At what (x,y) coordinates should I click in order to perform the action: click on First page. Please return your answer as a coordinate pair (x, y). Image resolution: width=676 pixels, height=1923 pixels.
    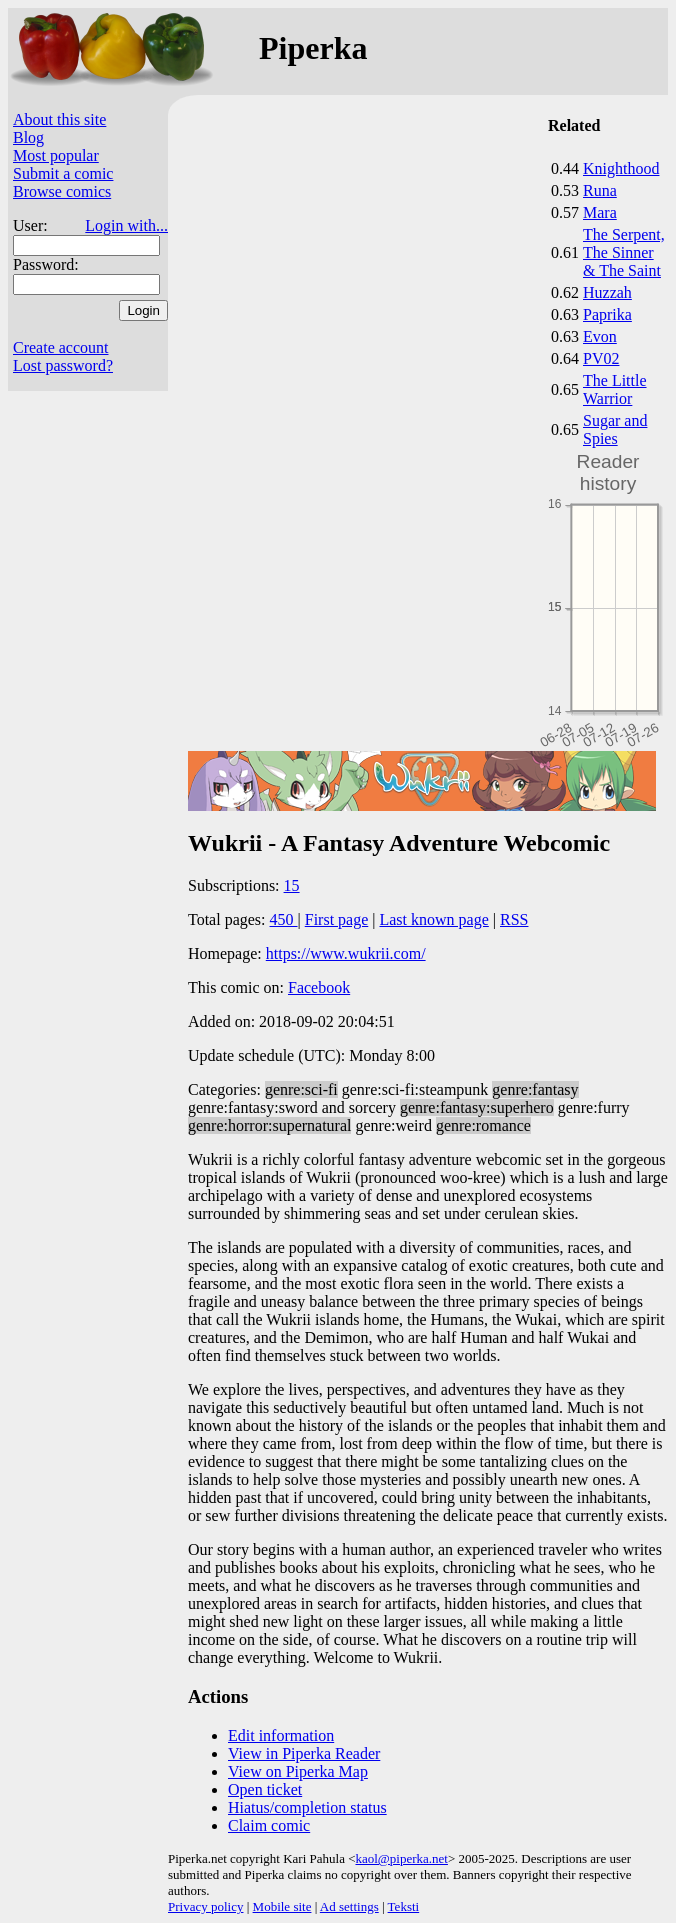
    Looking at the image, I should click on (337, 919).